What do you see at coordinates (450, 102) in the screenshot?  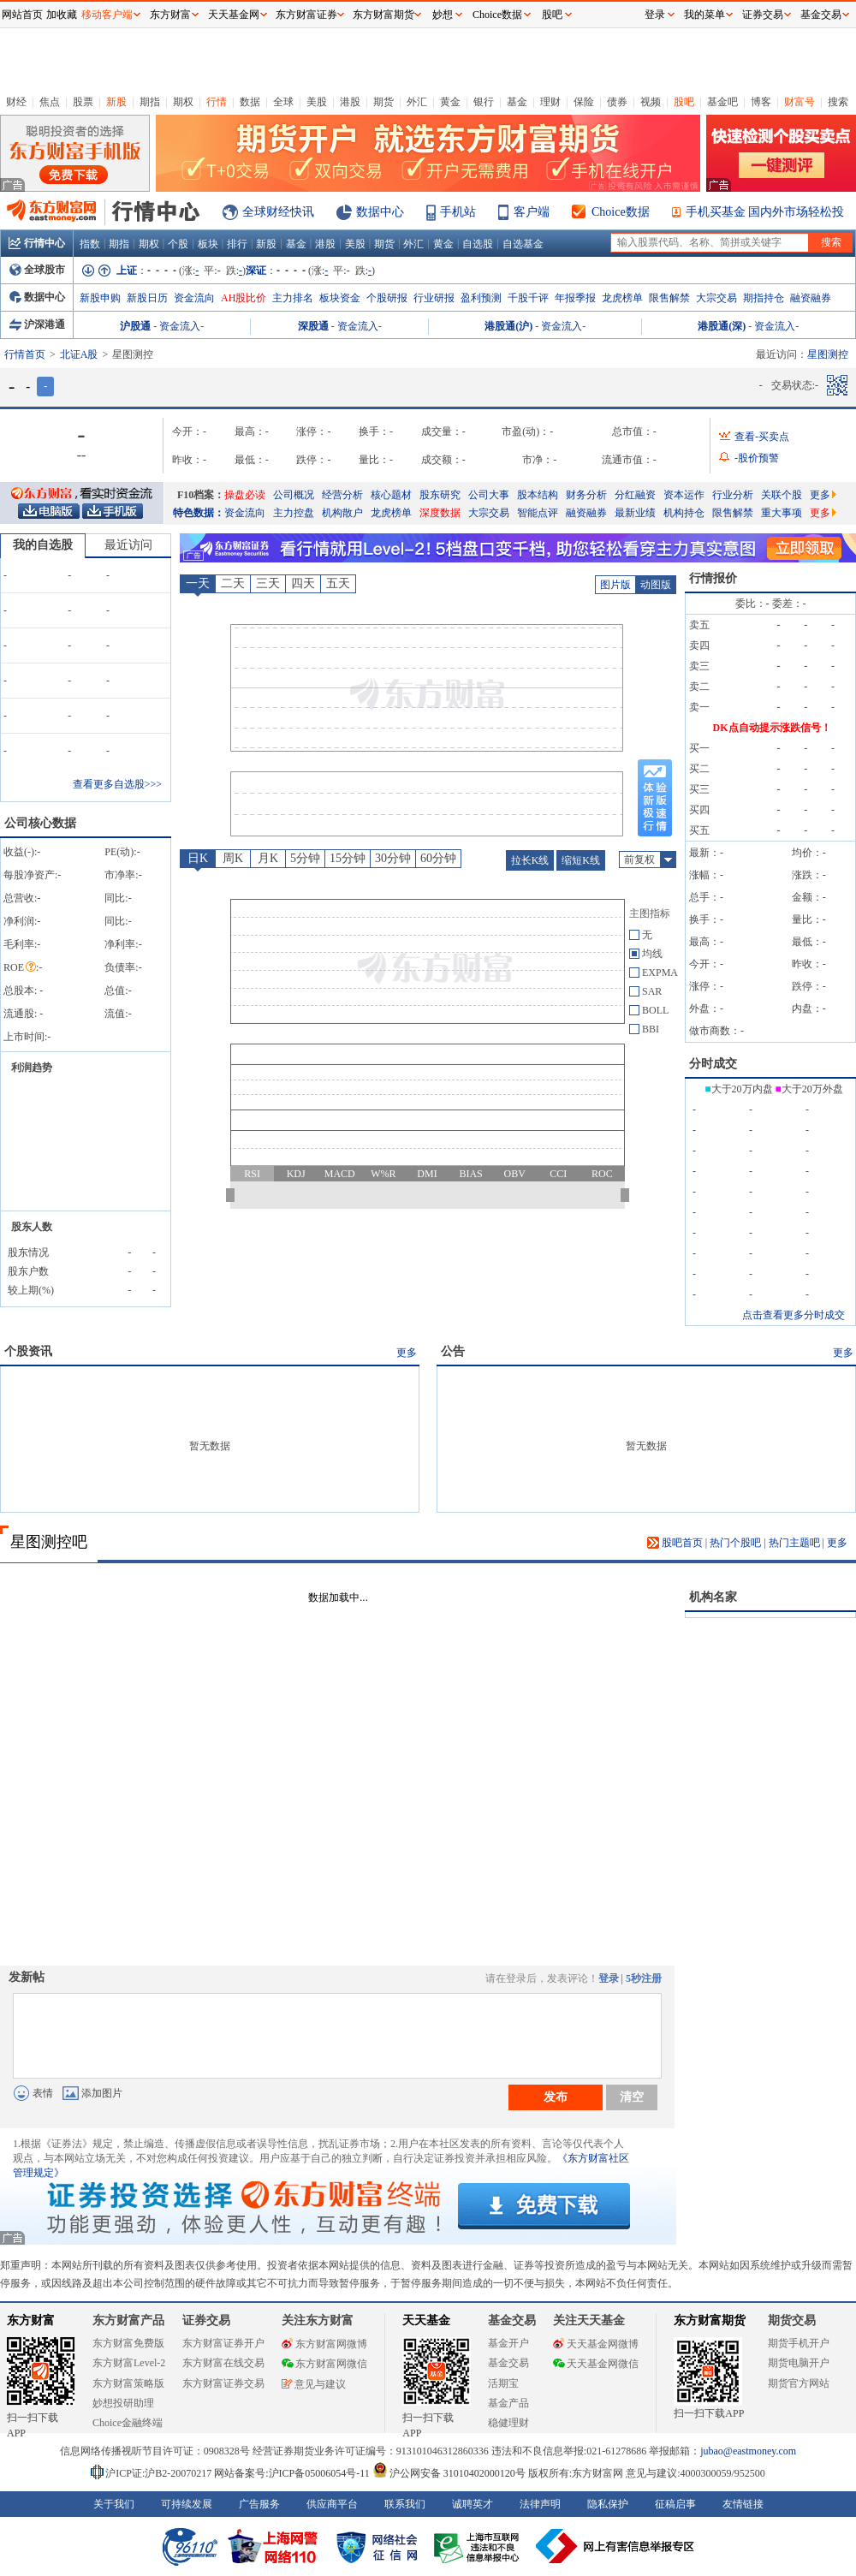 I see `黄金` at bounding box center [450, 102].